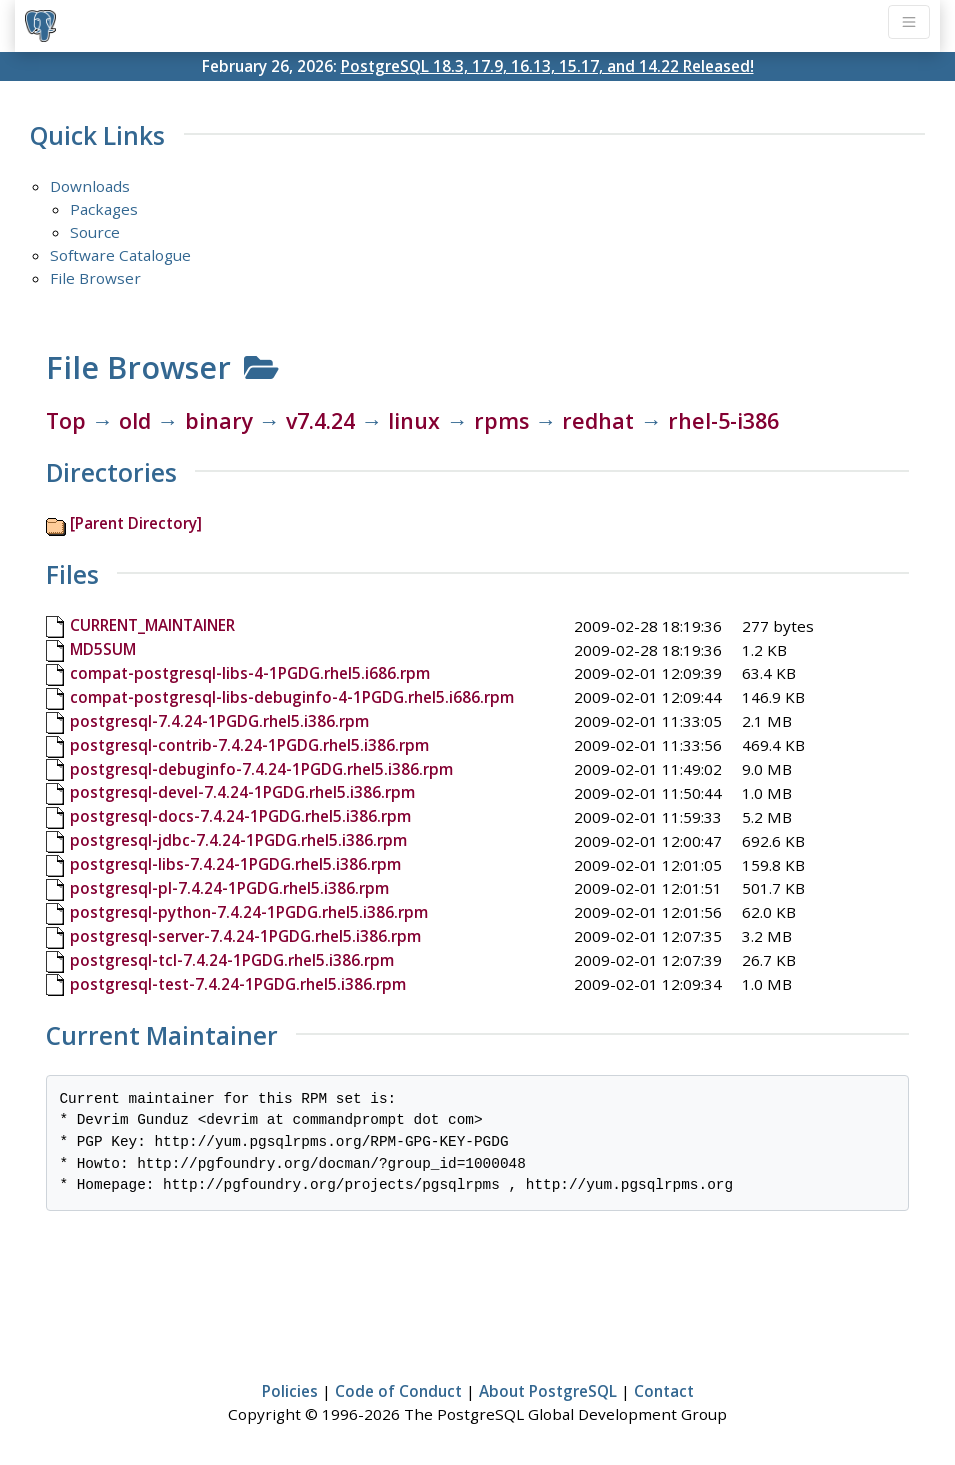  What do you see at coordinates (548, 1391) in the screenshot?
I see `About PostgreSQL` at bounding box center [548, 1391].